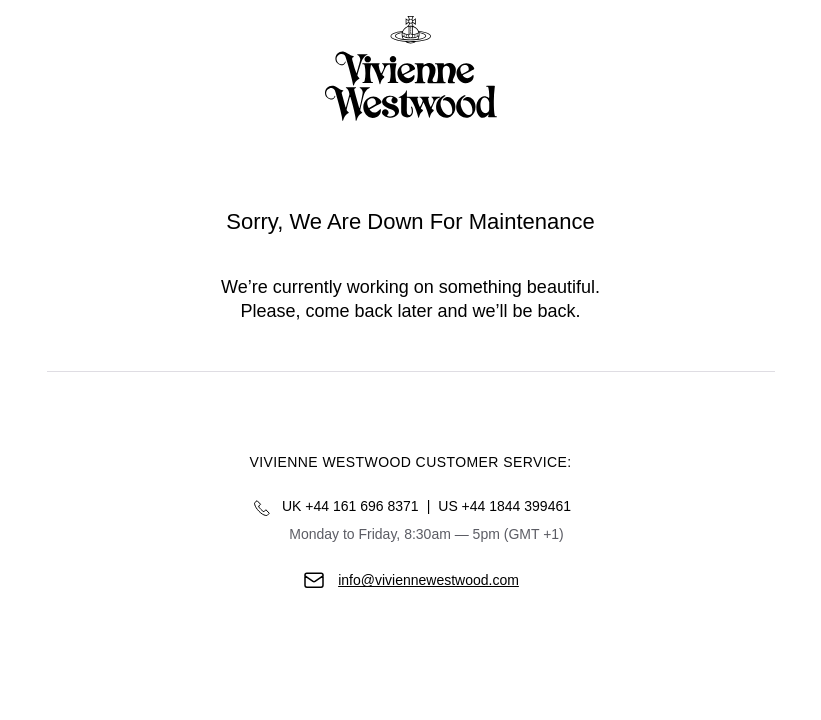 This screenshot has width=821, height=720. What do you see at coordinates (428, 580) in the screenshot?
I see `info@viviennewestwood.com` at bounding box center [428, 580].